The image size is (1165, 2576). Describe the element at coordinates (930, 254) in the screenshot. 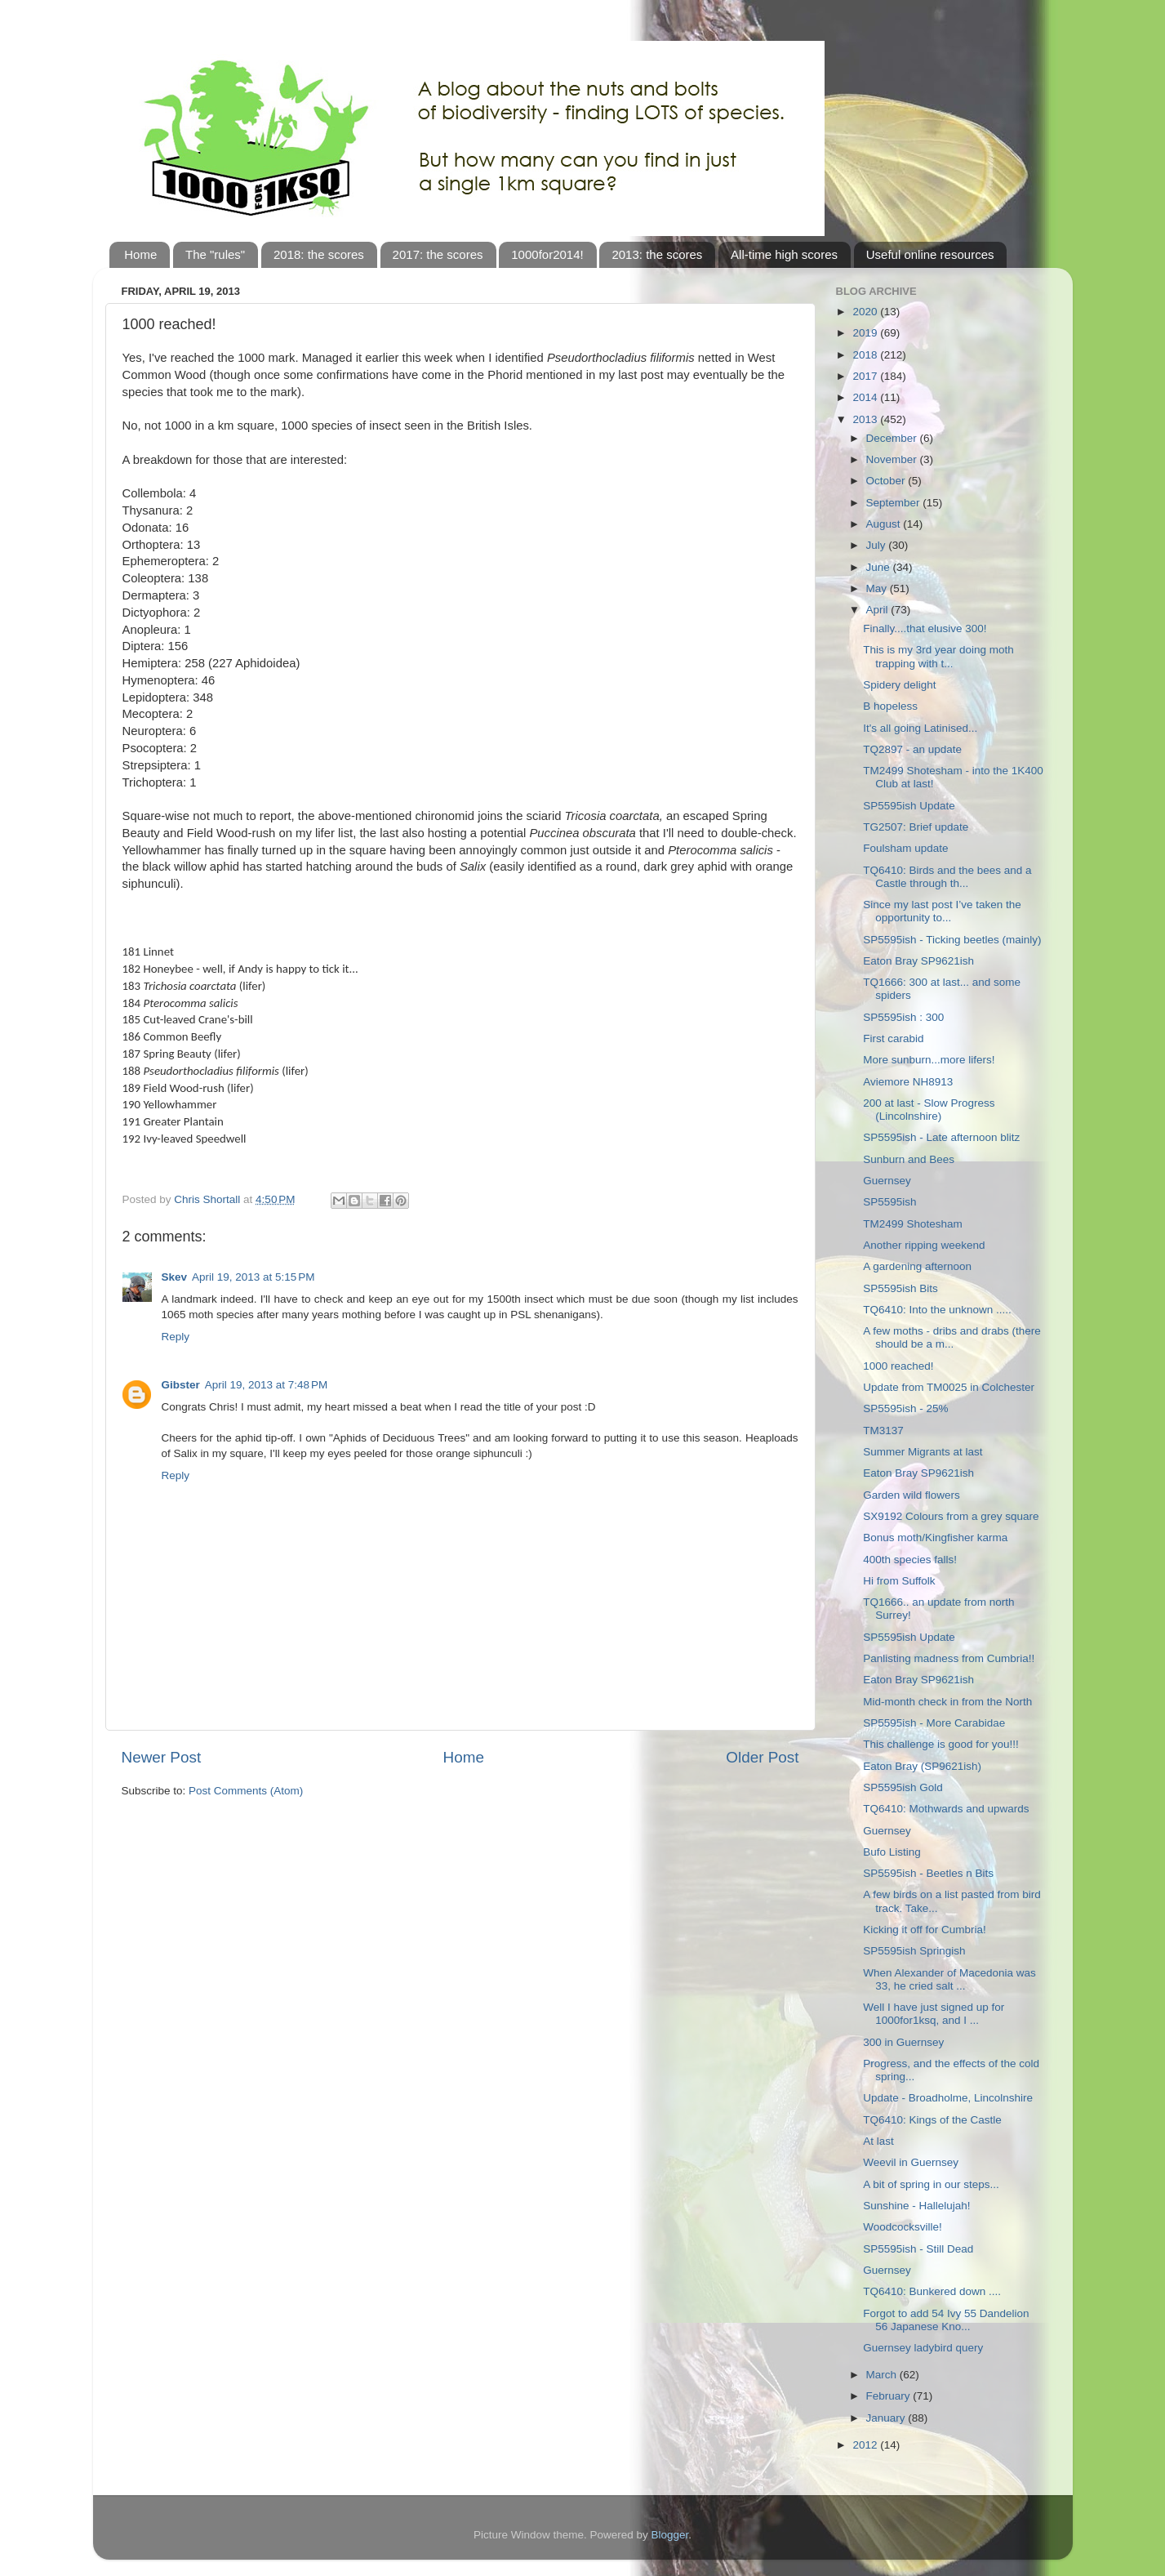

I see `Useful online resources` at that location.